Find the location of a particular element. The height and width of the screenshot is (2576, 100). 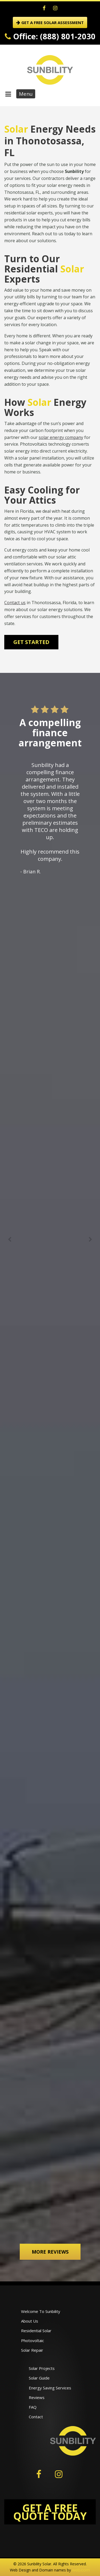

GET A FREE QUOTE TODAY is located at coordinates (50, 2512).